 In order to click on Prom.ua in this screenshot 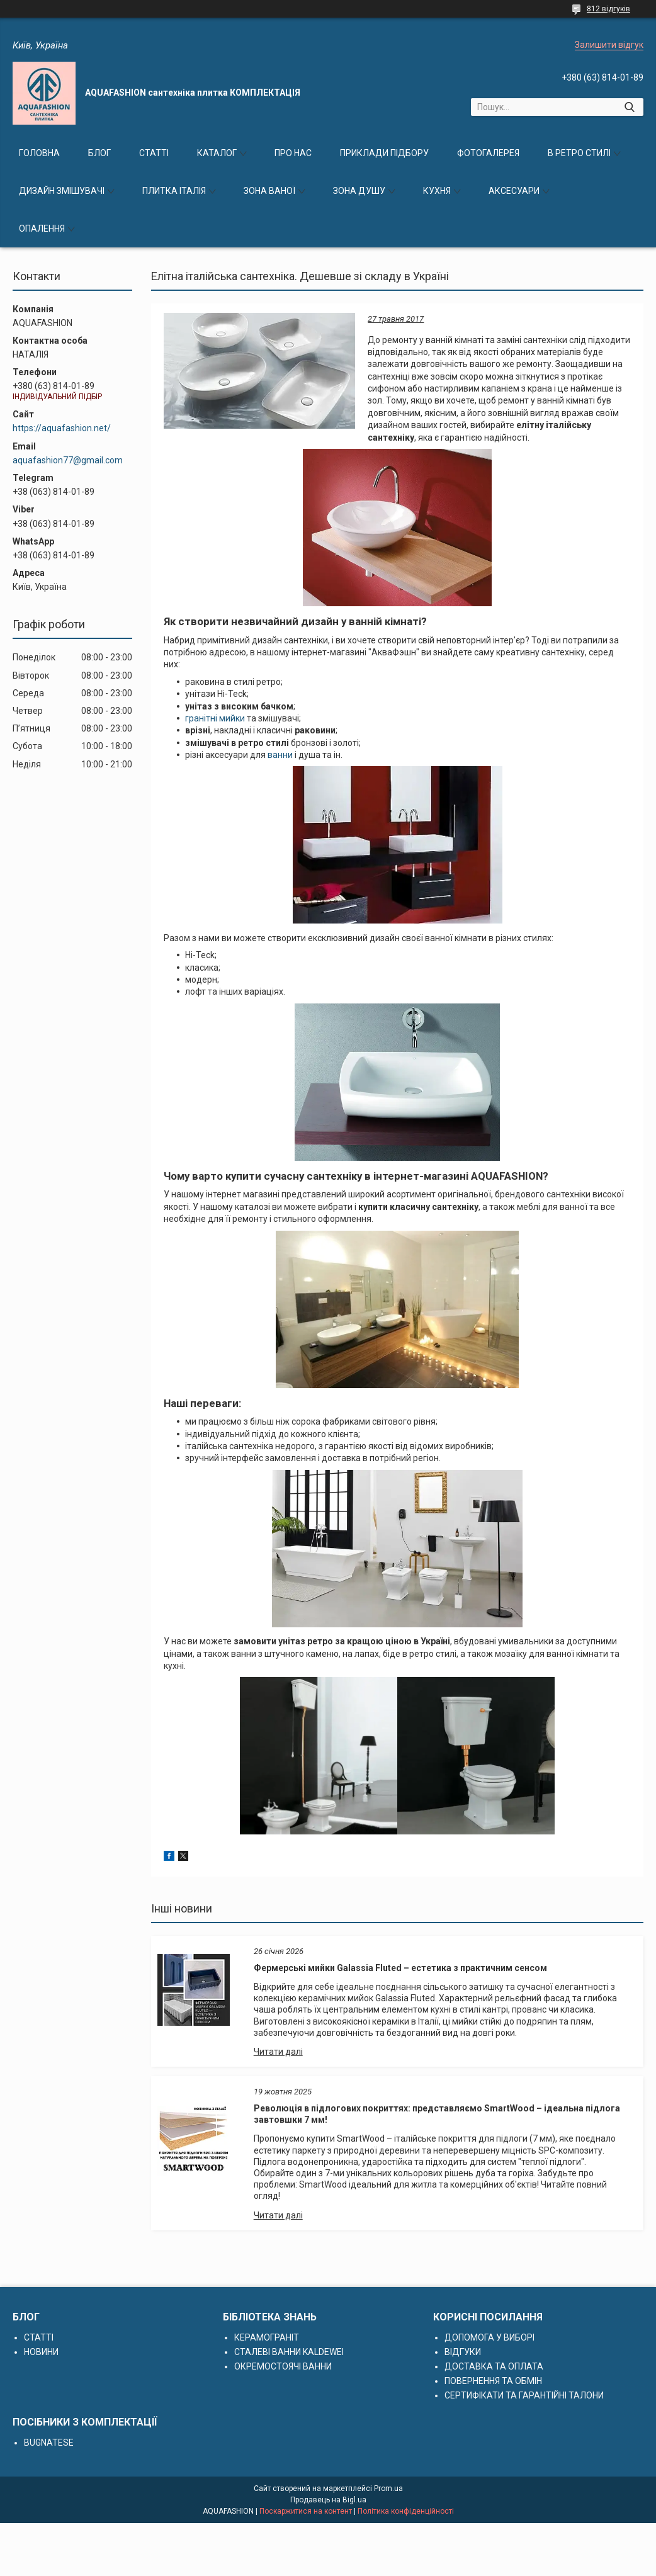, I will do `click(388, 2488)`.